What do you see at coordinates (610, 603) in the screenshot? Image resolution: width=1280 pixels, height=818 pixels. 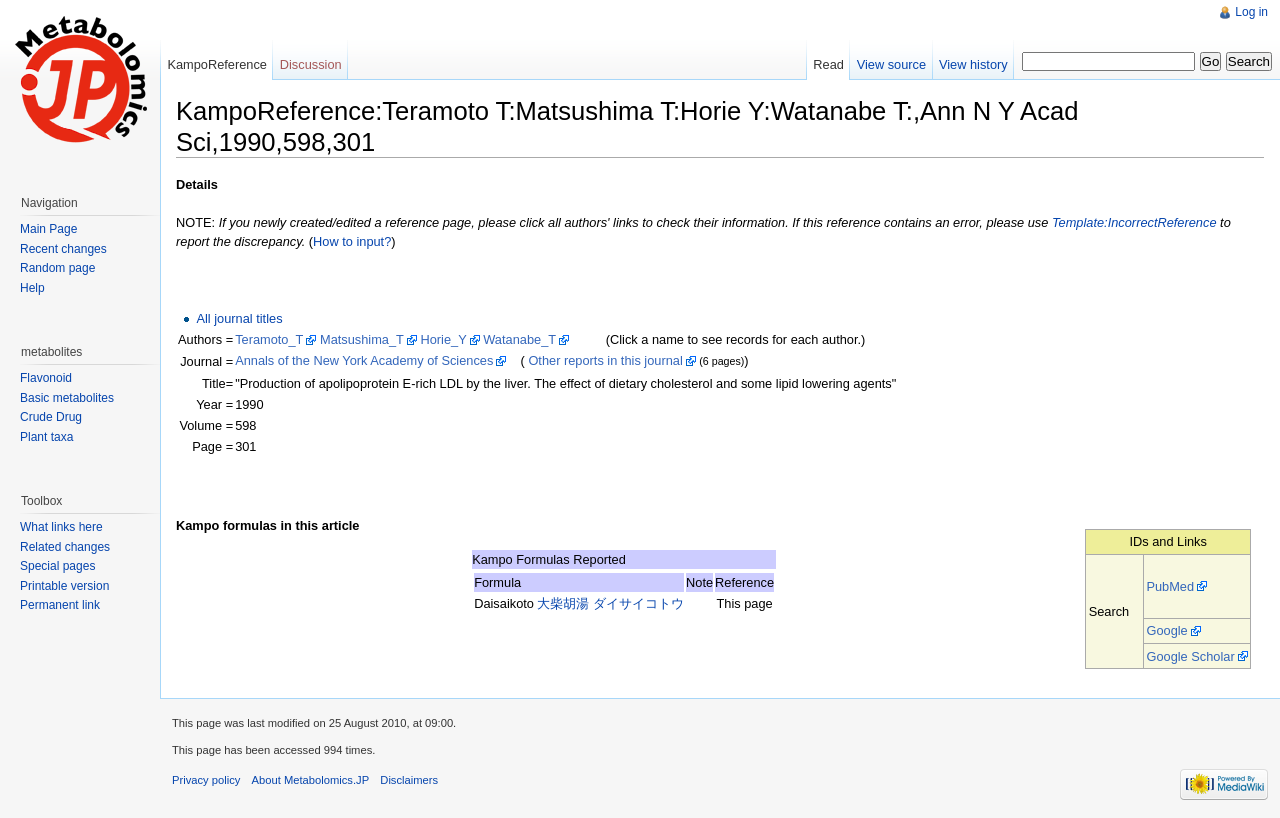 I see `大柴胡湯 ダイサイコトウ` at bounding box center [610, 603].